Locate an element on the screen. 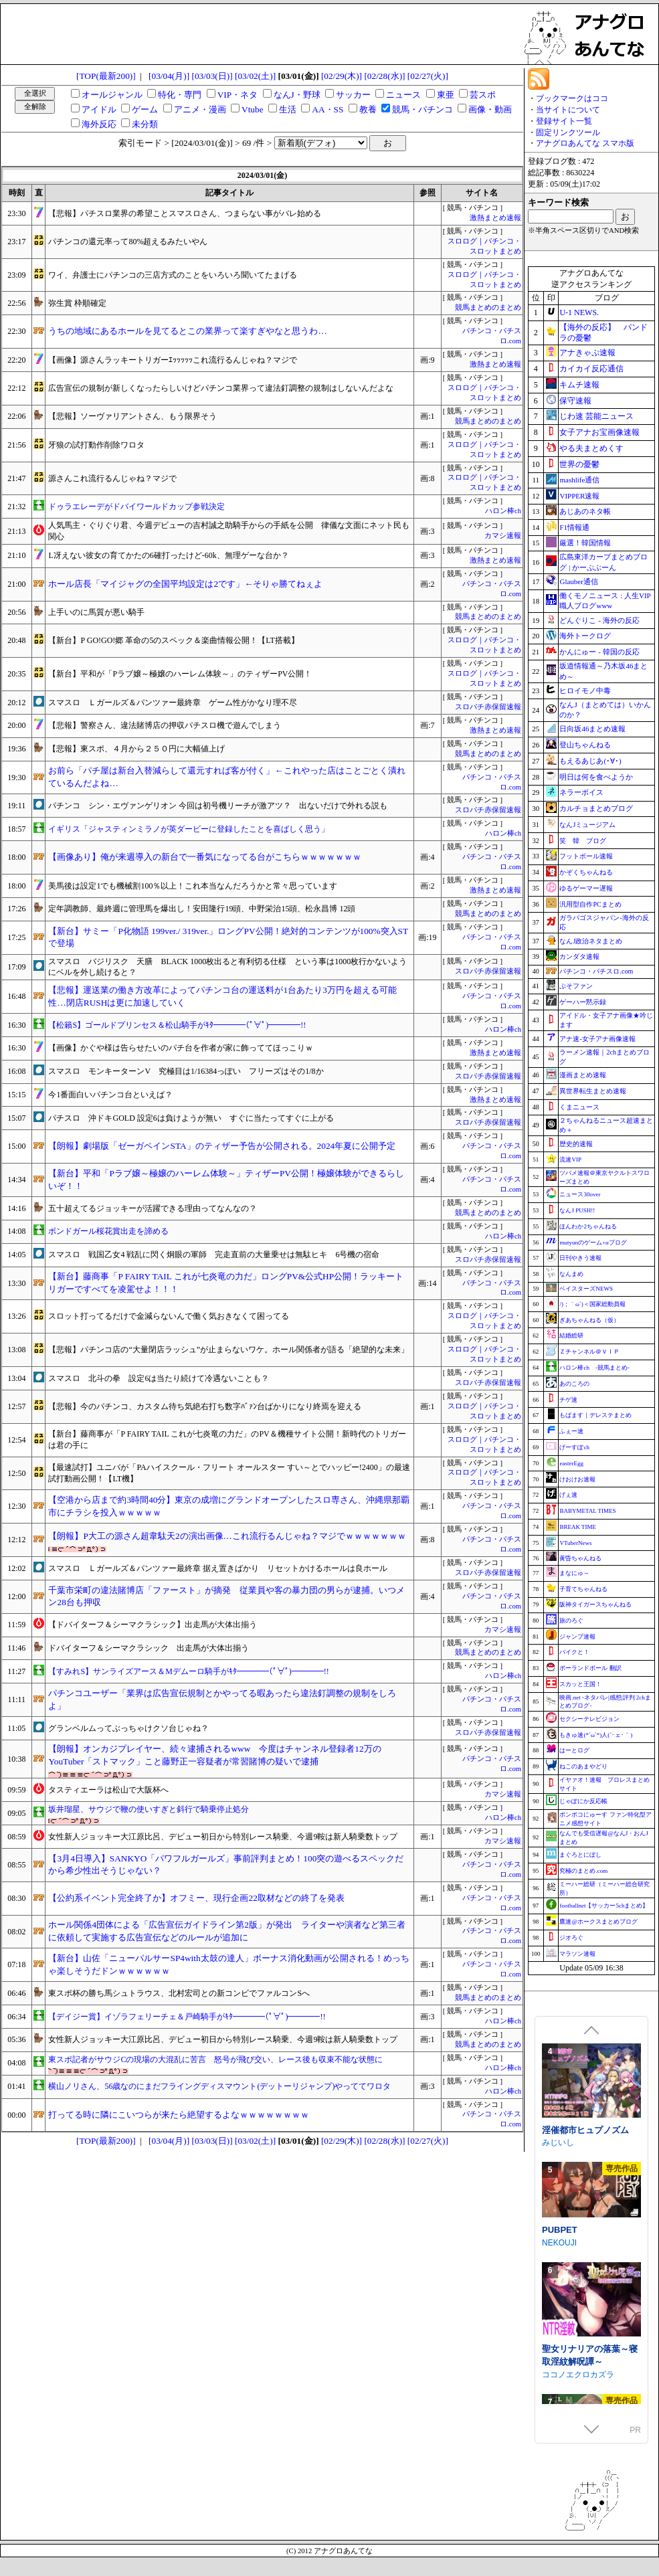  ポーランドボール 翻訳 is located at coordinates (590, 1668).